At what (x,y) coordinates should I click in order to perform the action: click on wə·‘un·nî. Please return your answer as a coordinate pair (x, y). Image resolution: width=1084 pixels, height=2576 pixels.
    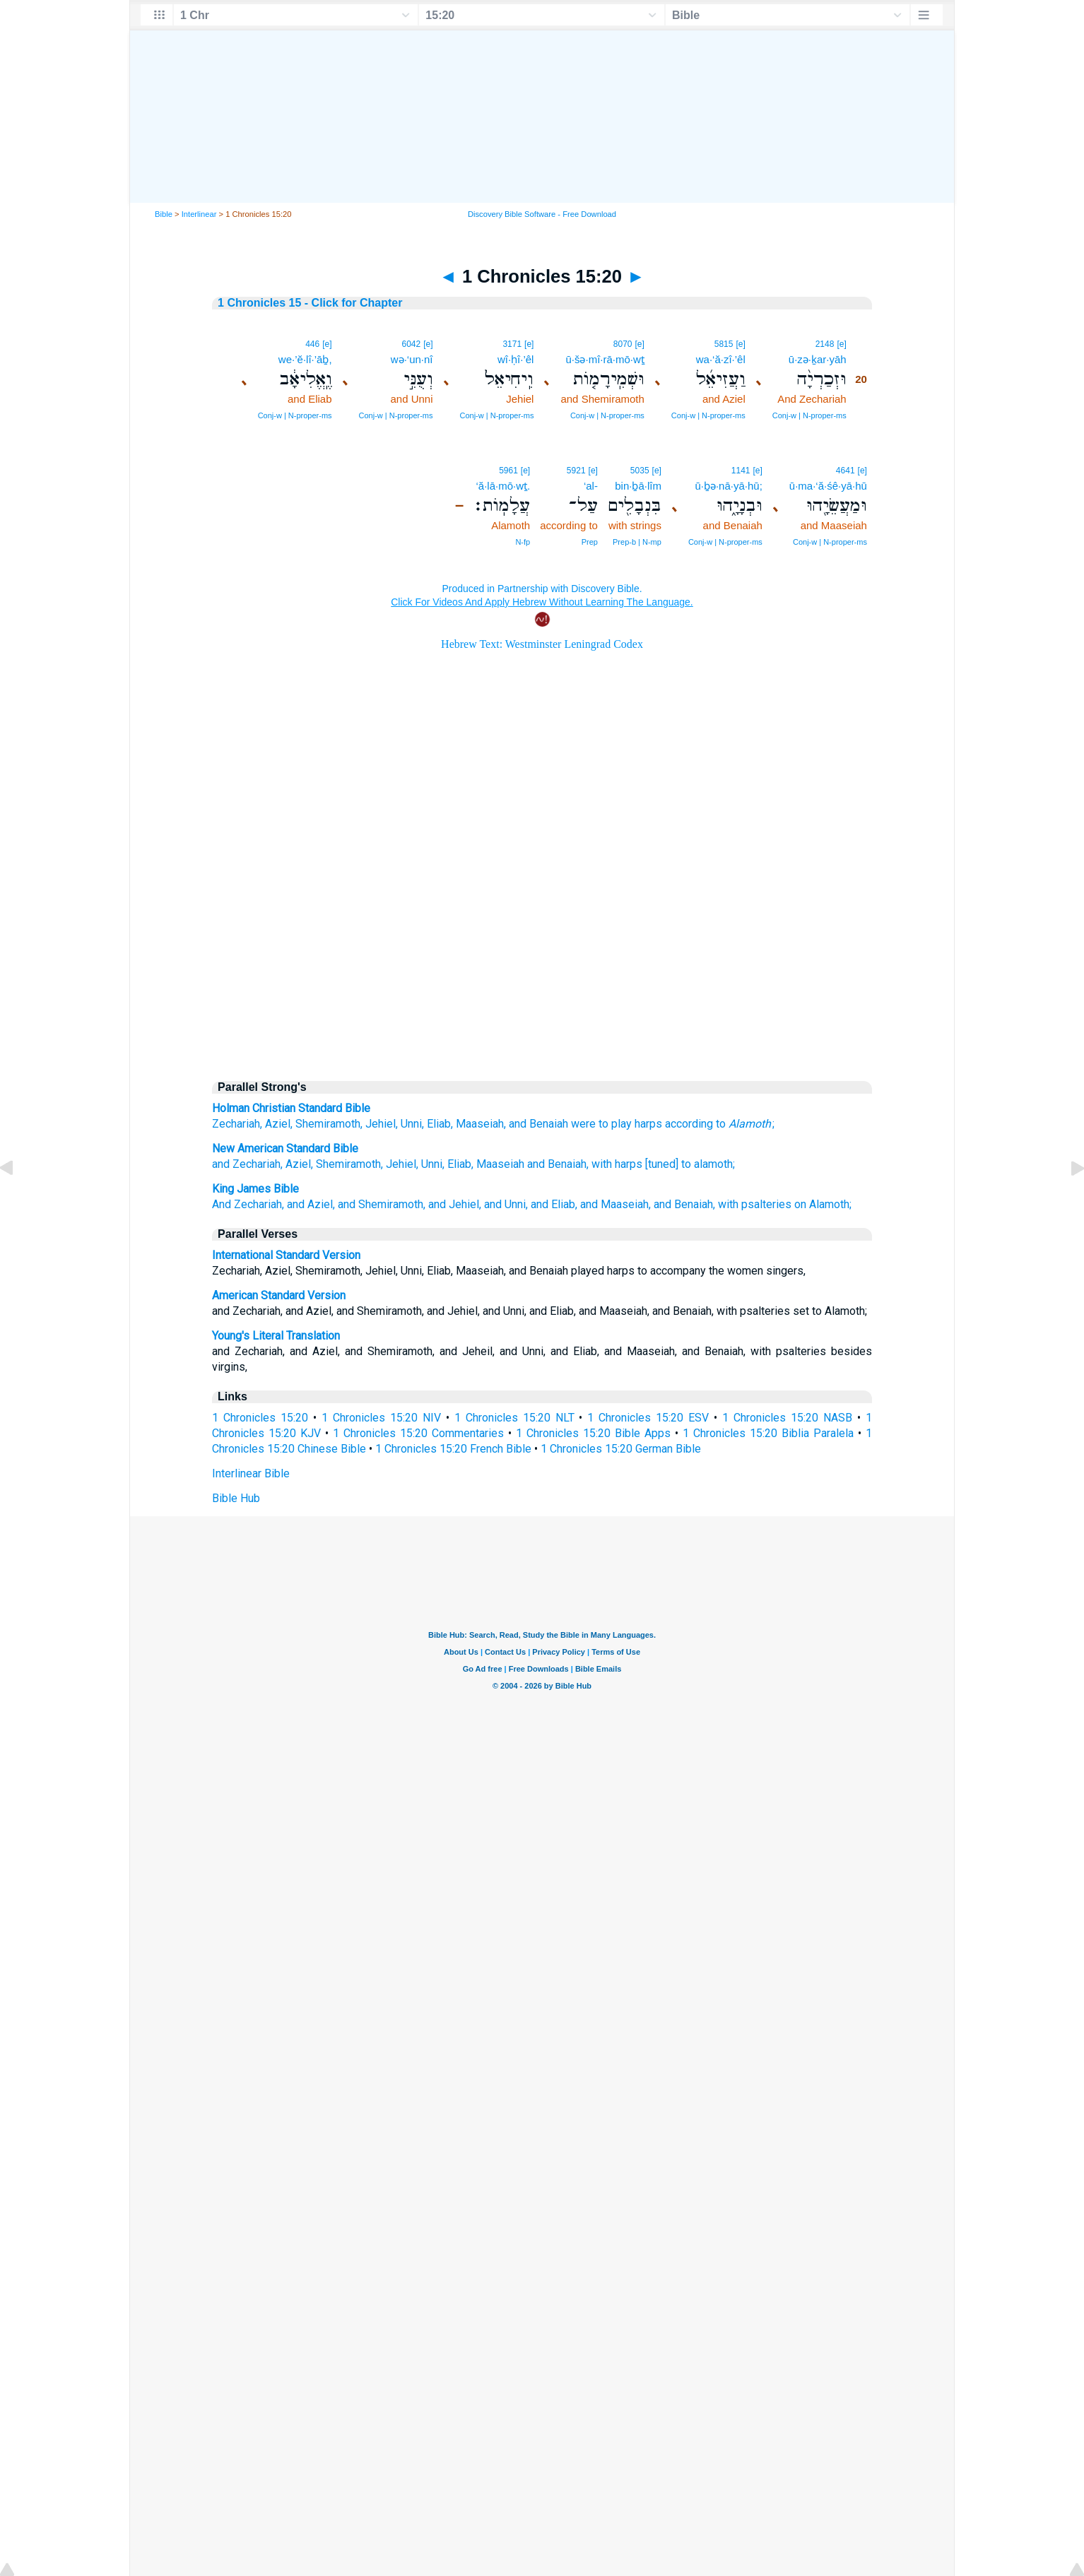
    Looking at the image, I should click on (412, 359).